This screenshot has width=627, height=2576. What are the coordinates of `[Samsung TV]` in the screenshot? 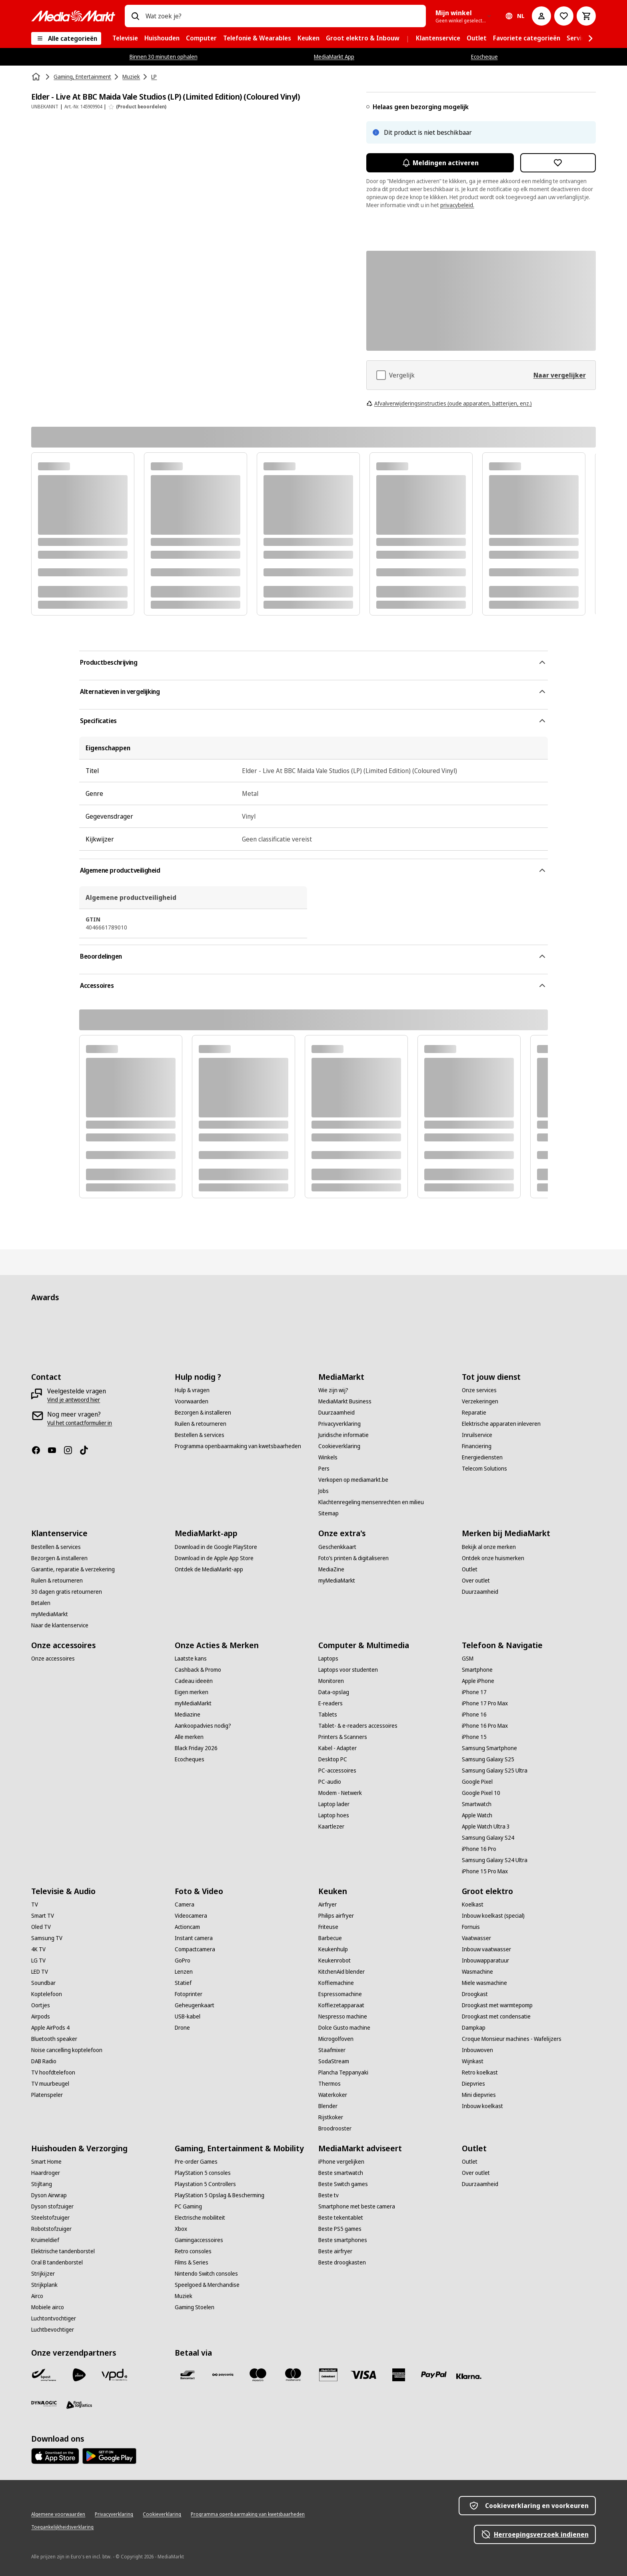 It's located at (46, 1938).